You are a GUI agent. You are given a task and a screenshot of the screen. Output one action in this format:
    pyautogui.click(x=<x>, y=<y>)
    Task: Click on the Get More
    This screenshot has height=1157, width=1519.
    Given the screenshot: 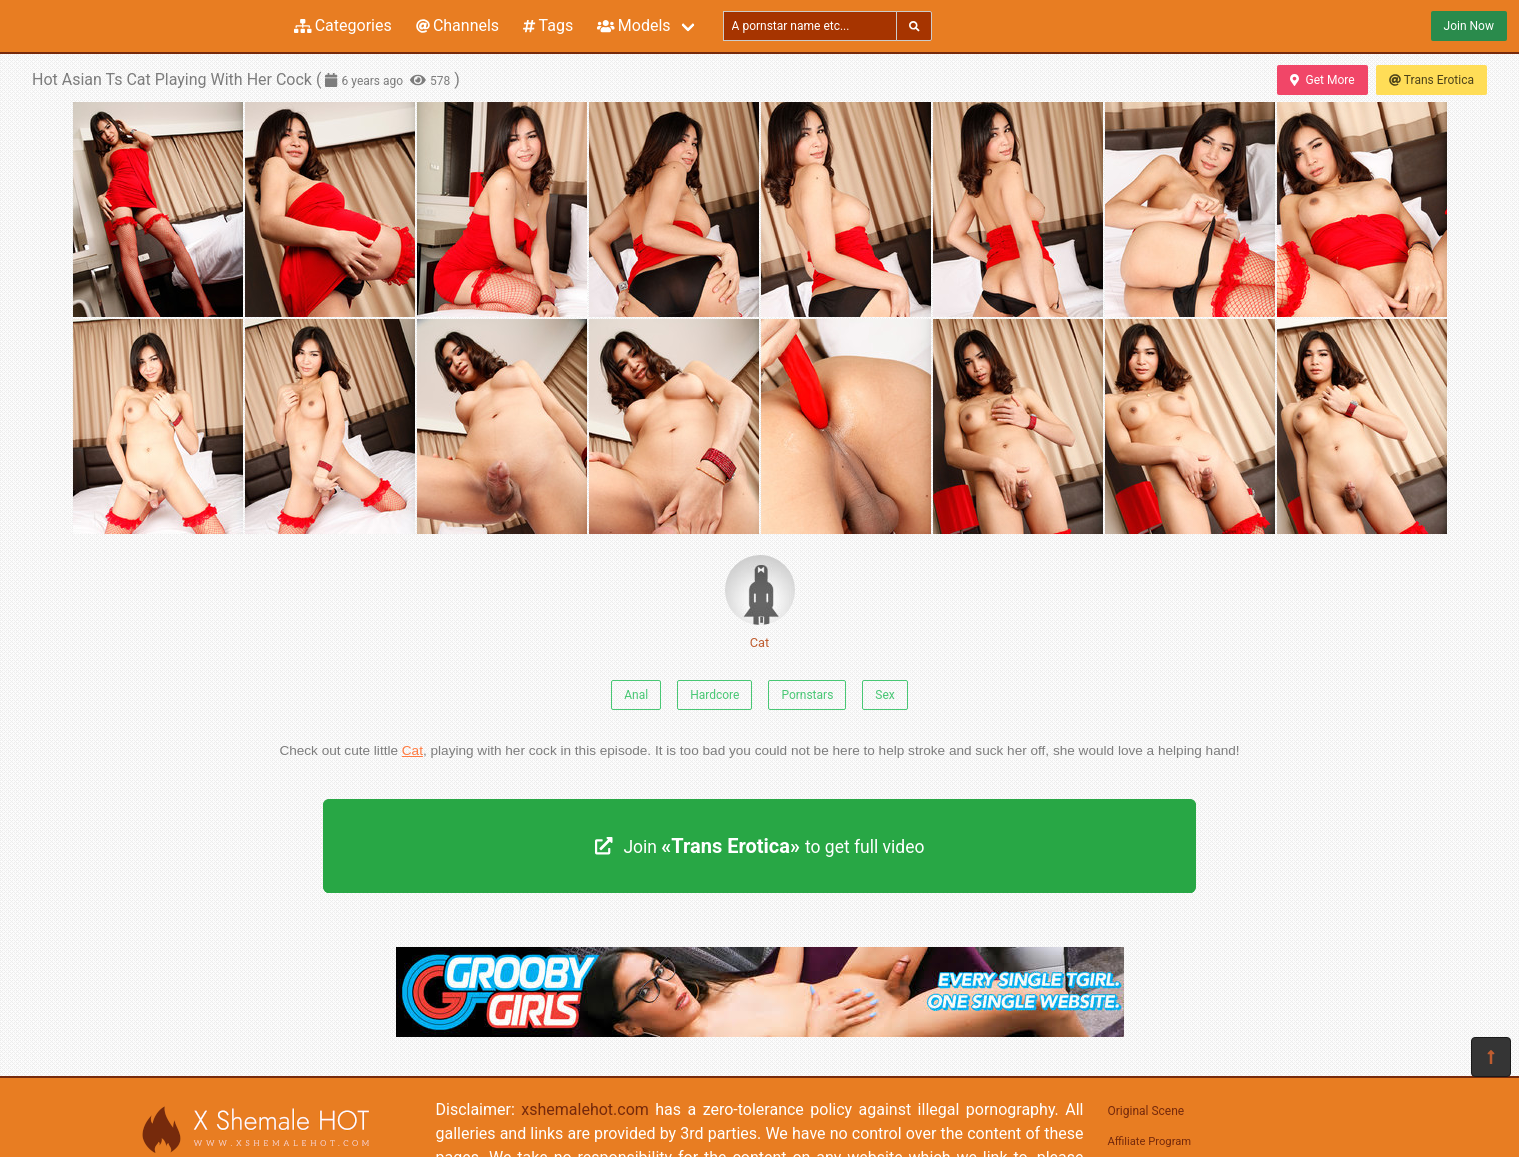 What is the action you would take?
    pyautogui.click(x=1322, y=80)
    